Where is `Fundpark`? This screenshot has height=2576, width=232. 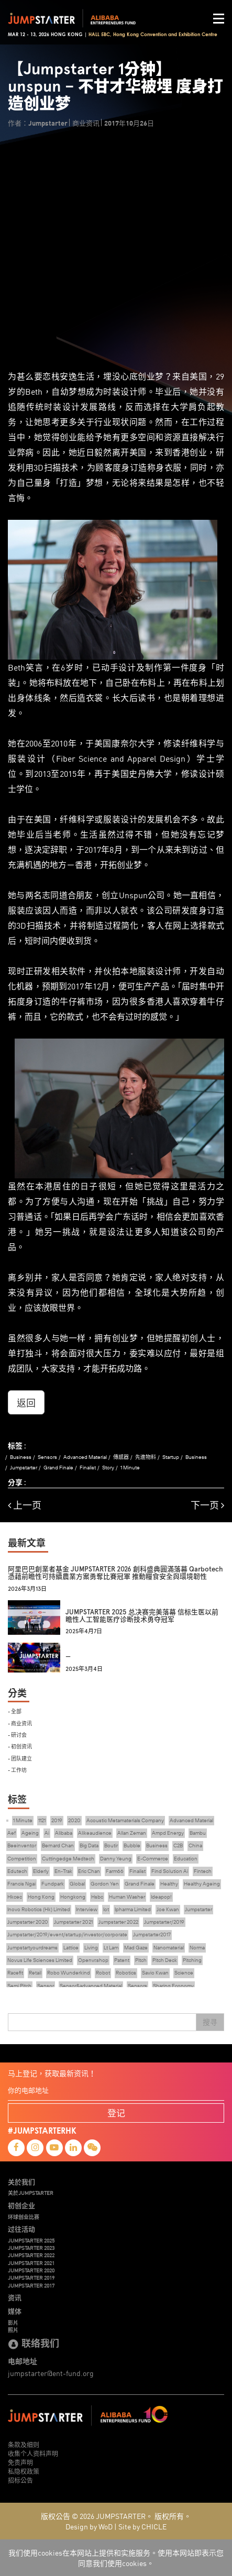
Fundpark is located at coordinates (52, 1883).